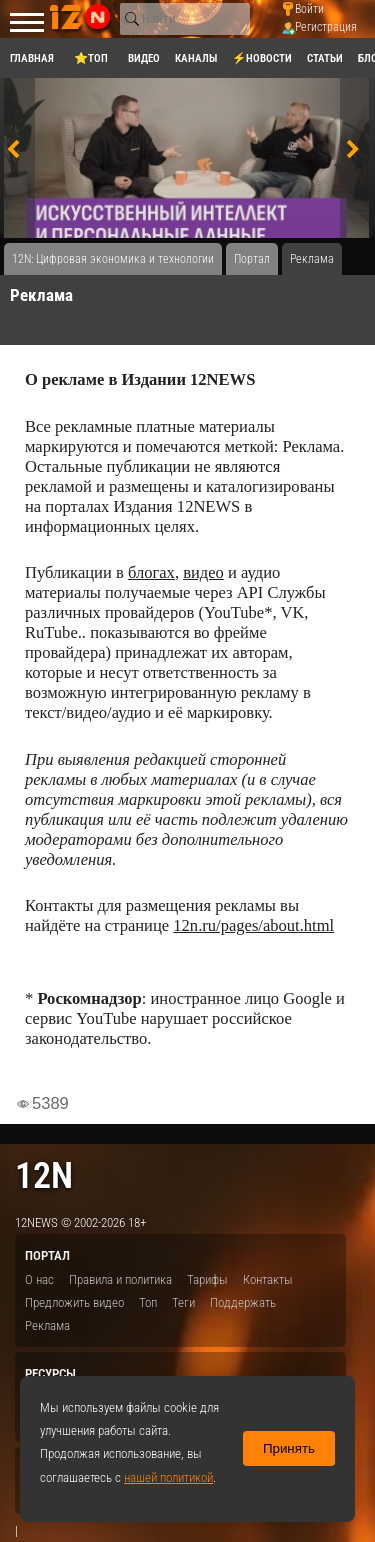 The width and height of the screenshot is (375, 1542). What do you see at coordinates (253, 925) in the screenshot?
I see `12n.ru/pages/about.html` at bounding box center [253, 925].